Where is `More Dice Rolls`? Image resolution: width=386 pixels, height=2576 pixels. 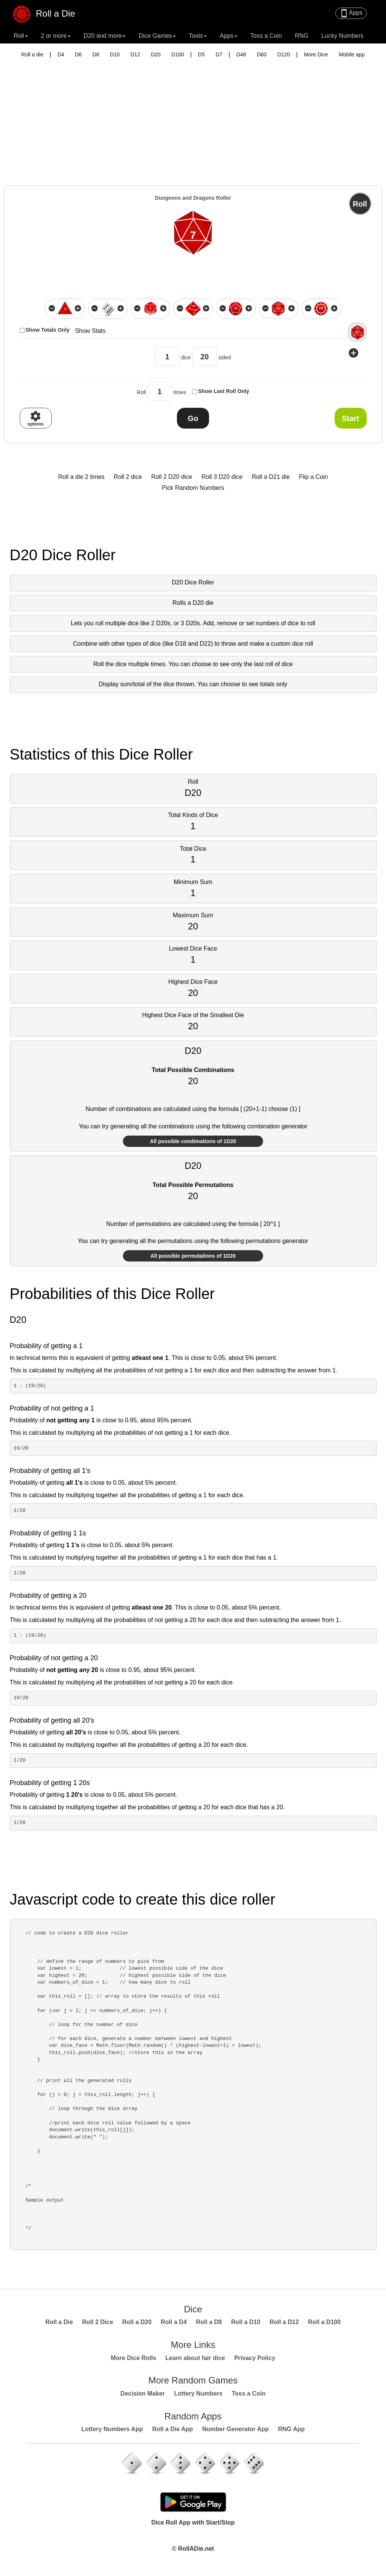
More Dice Rolls is located at coordinates (133, 2358).